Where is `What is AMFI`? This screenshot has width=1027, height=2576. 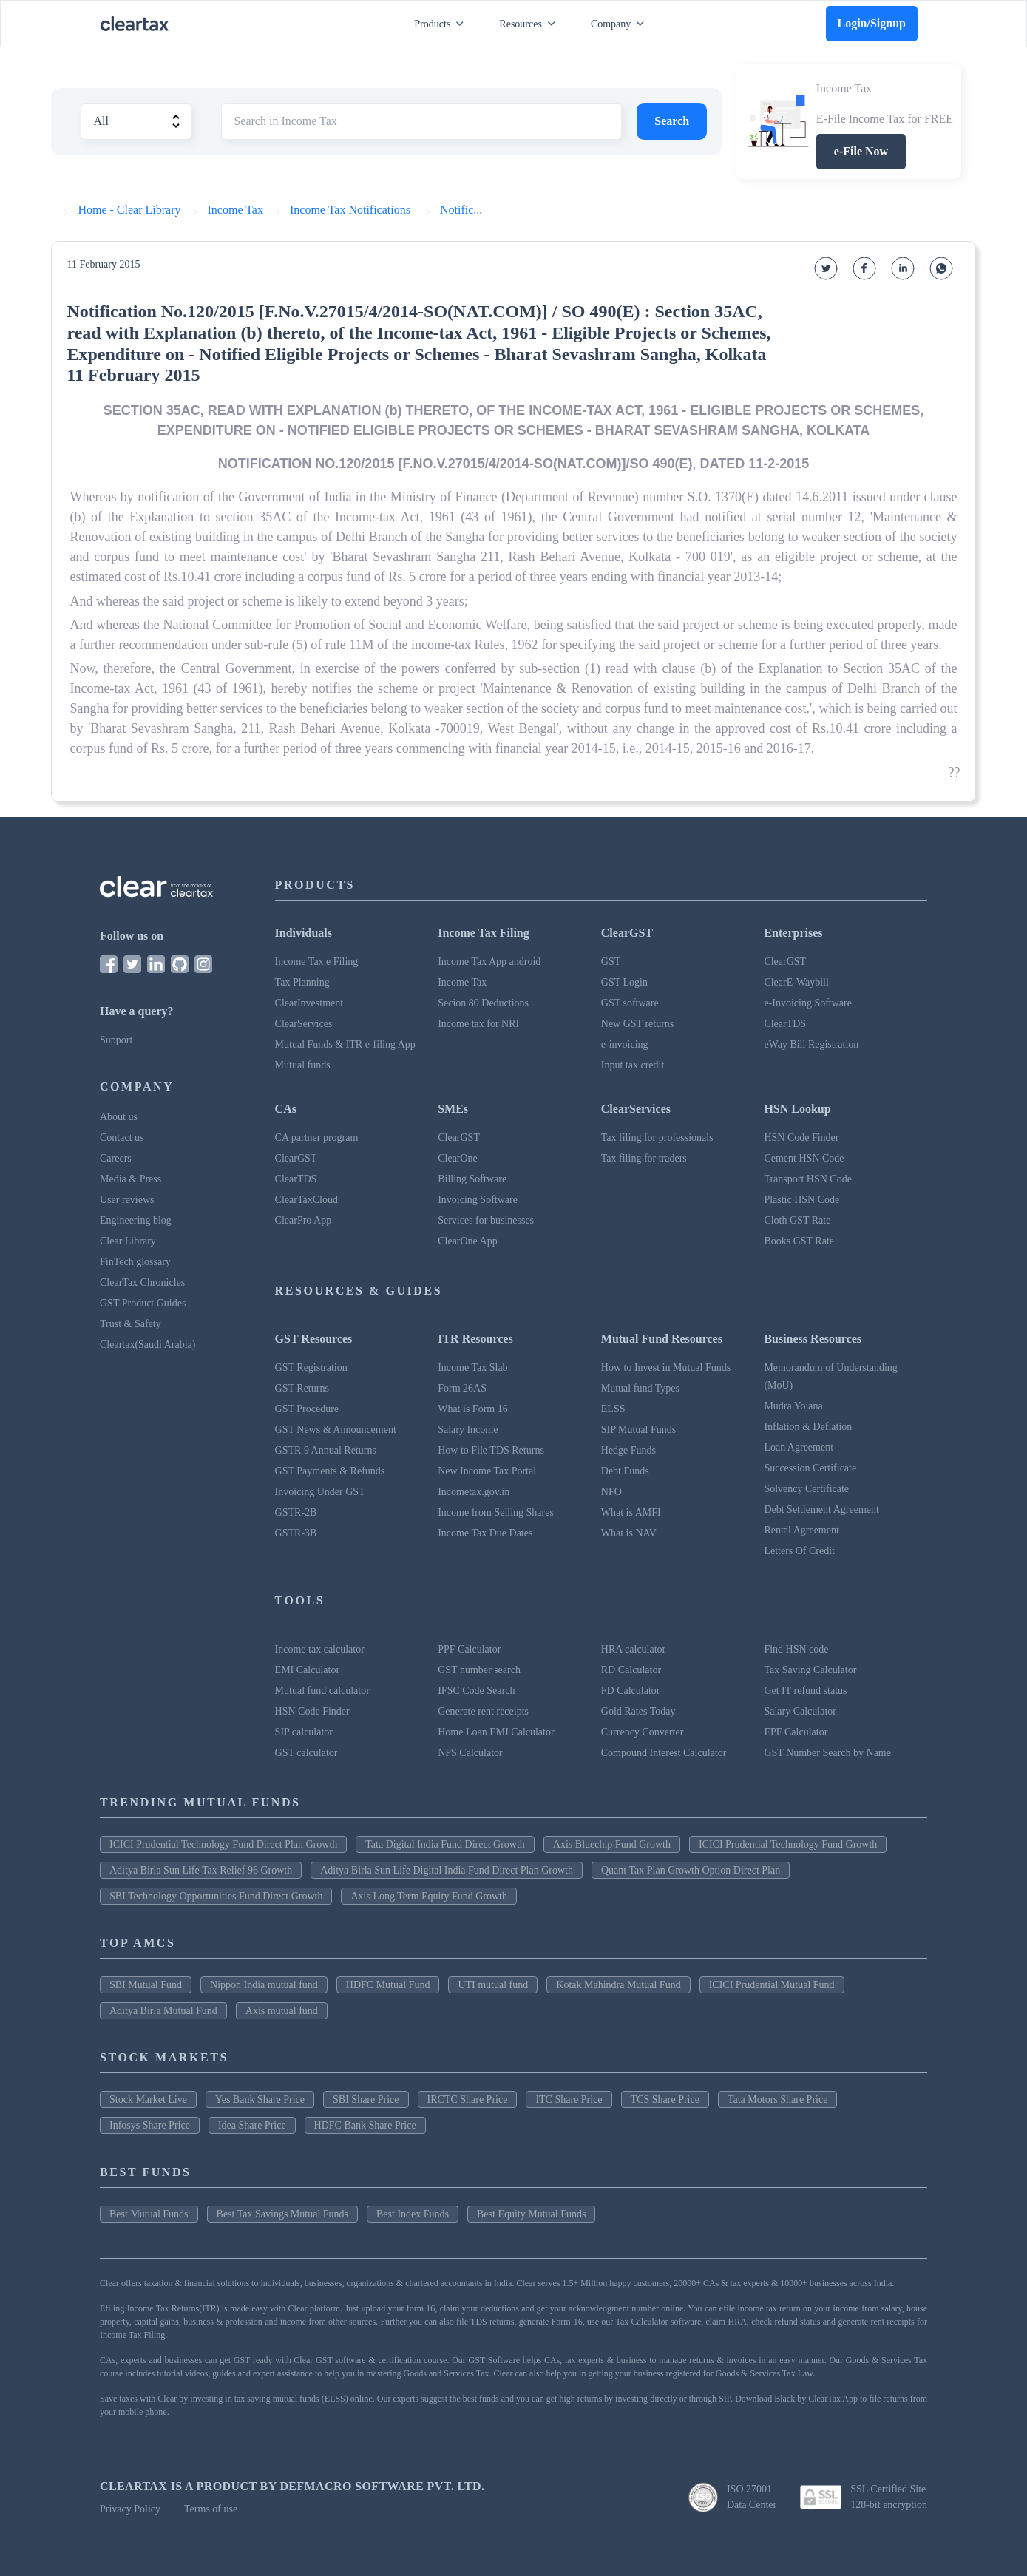
What is AMFI is located at coordinates (631, 1512).